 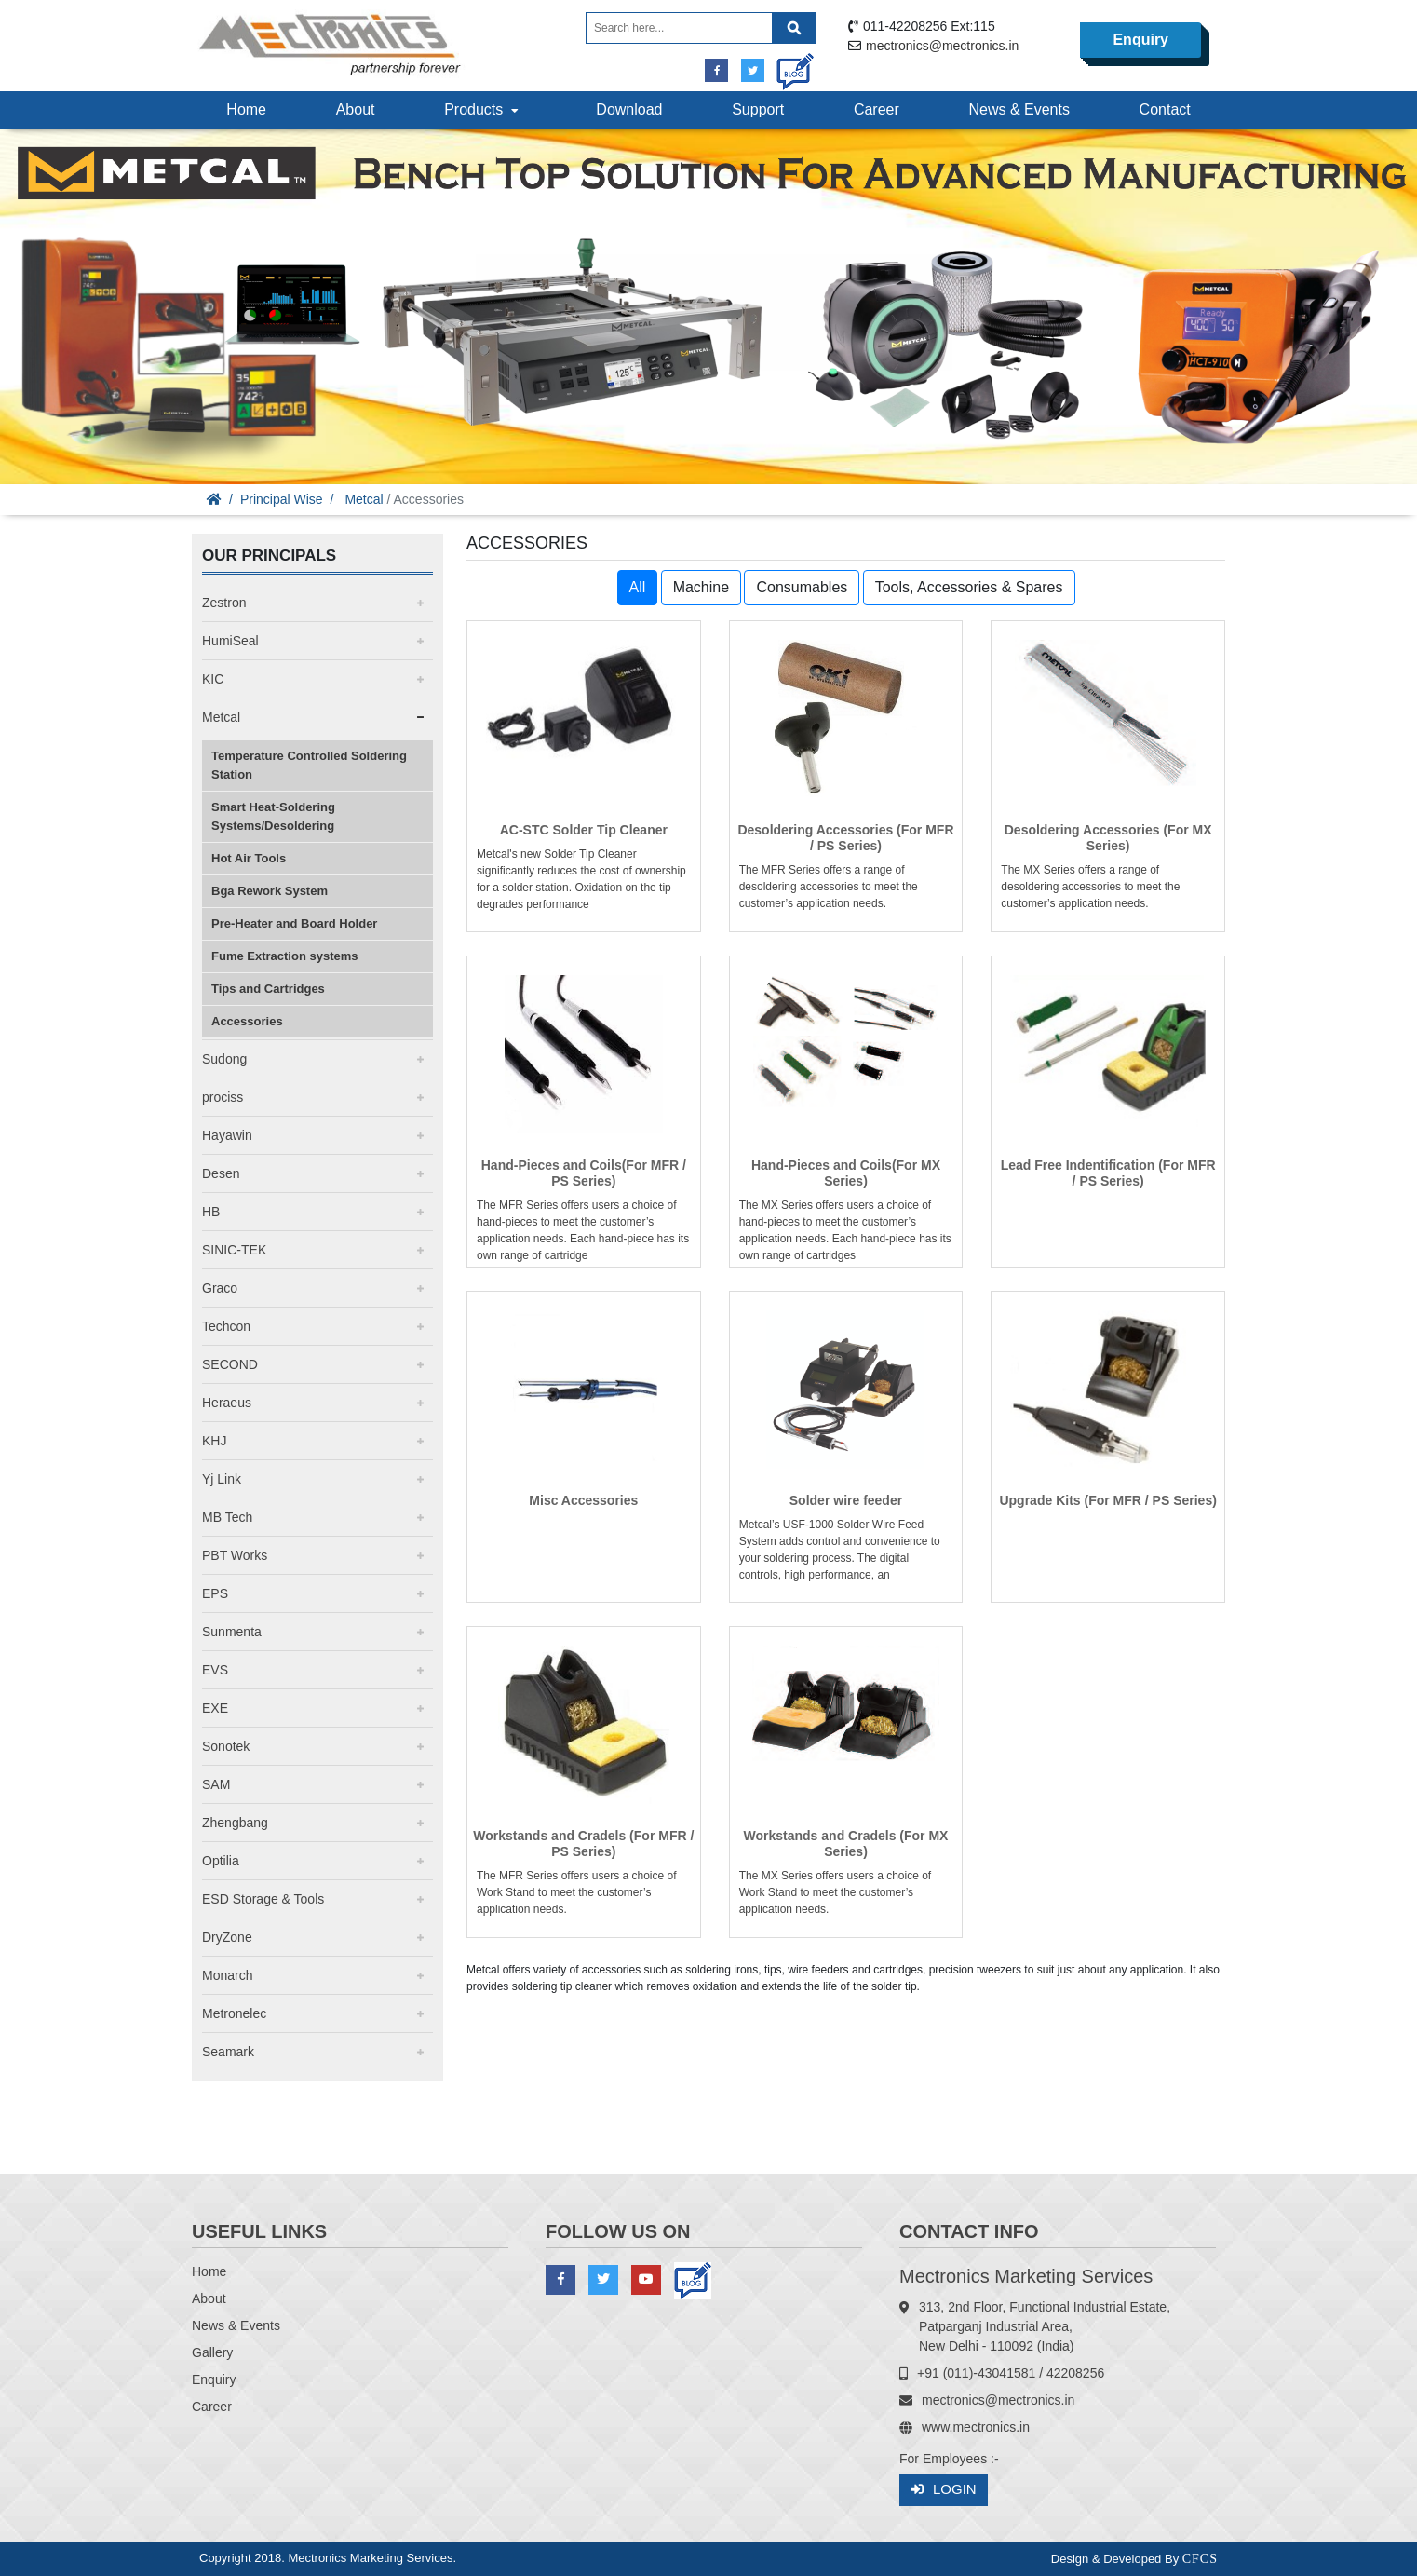 What do you see at coordinates (222, 1097) in the screenshot?
I see `prociss` at bounding box center [222, 1097].